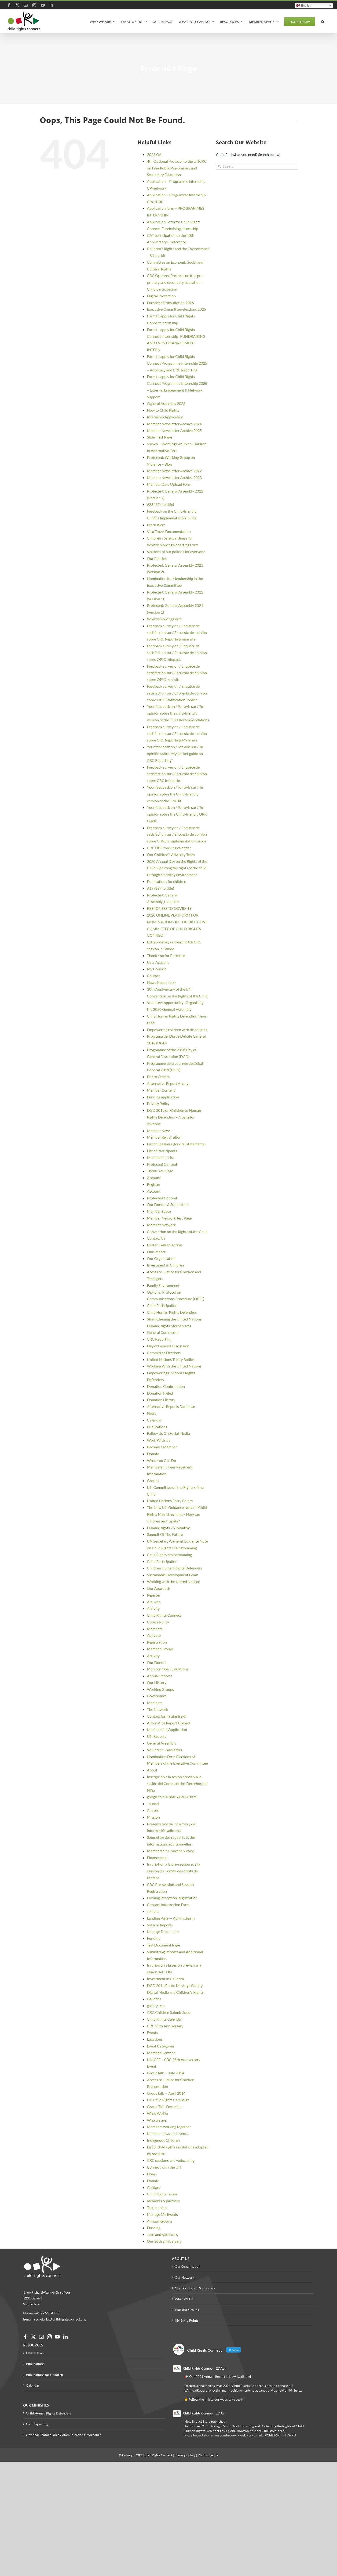  What do you see at coordinates (161, 1460) in the screenshot?
I see `What You Can Do` at bounding box center [161, 1460].